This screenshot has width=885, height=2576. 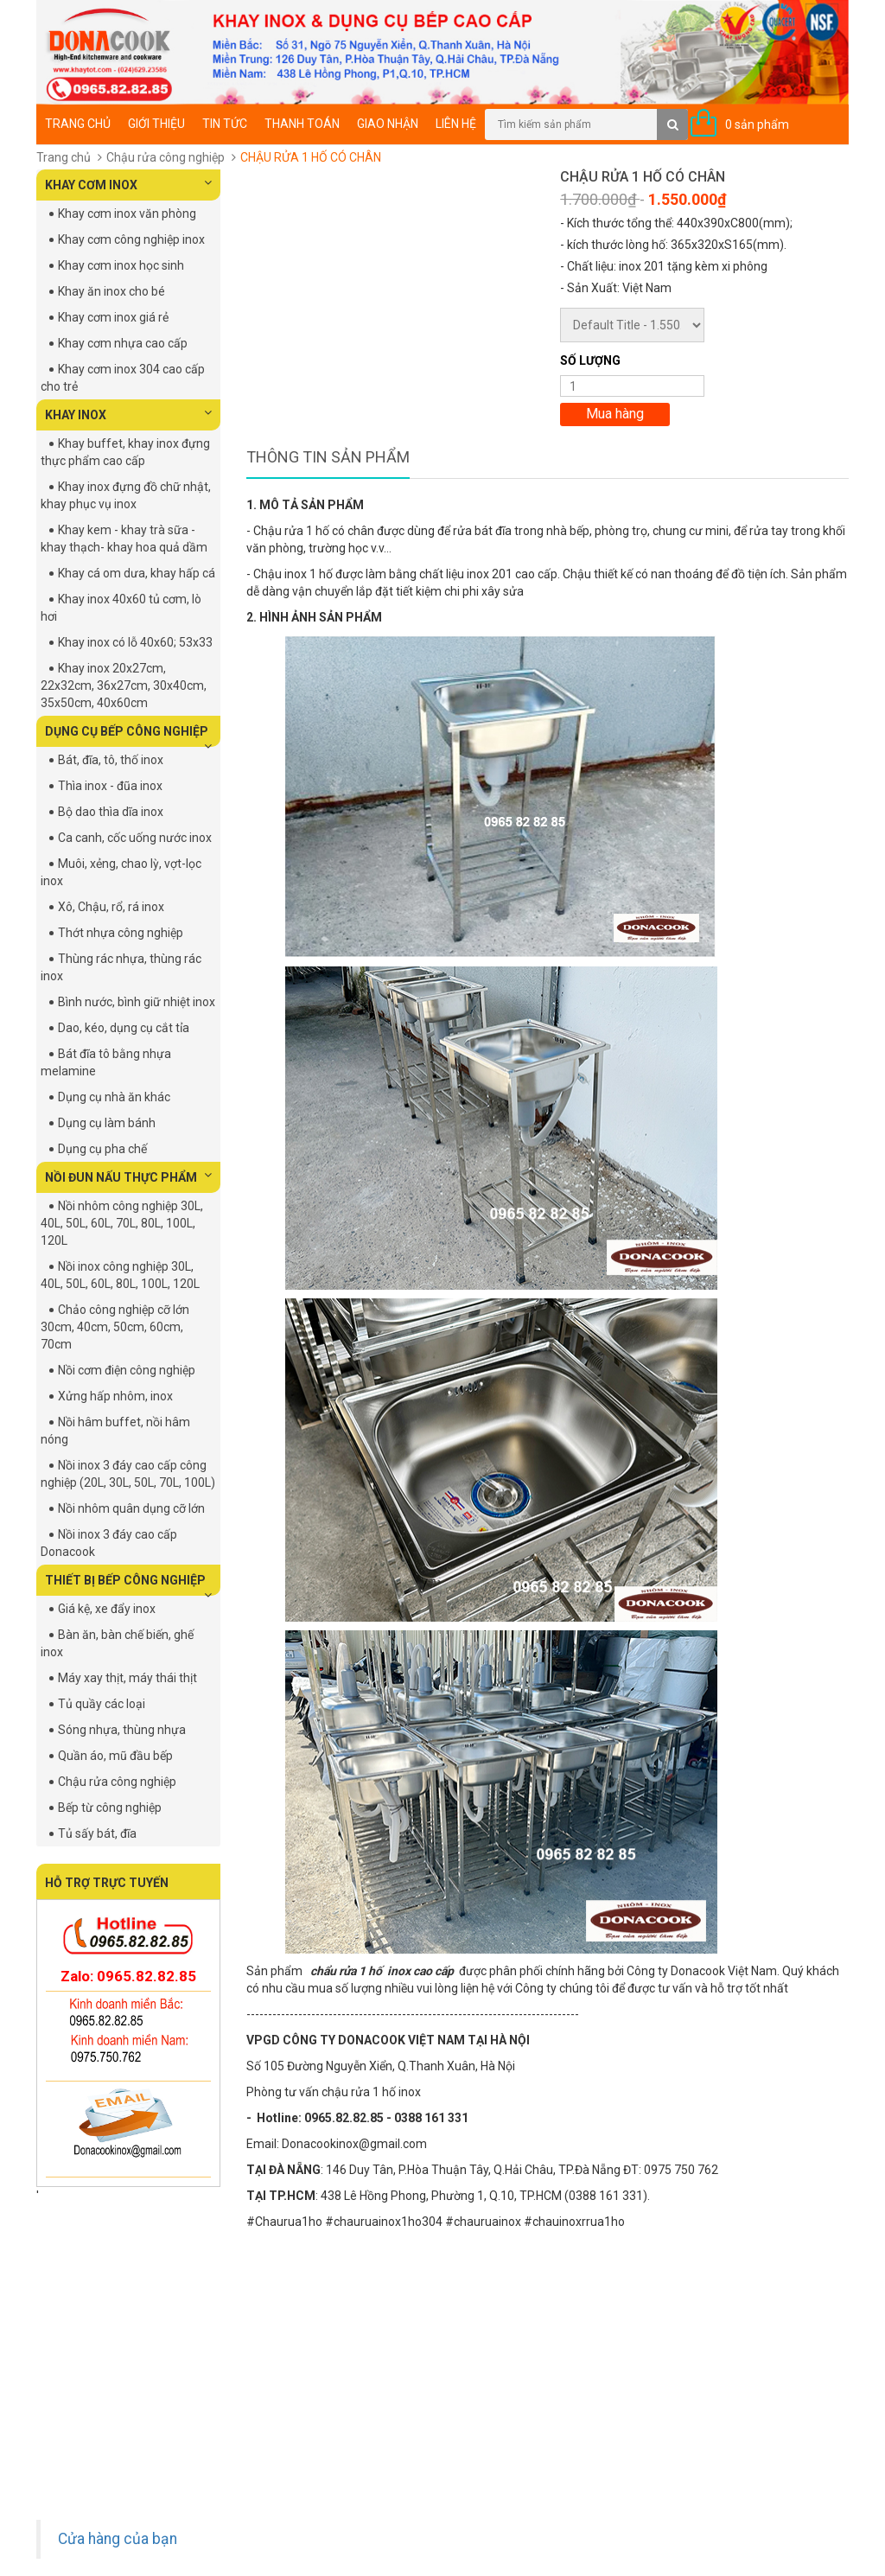 What do you see at coordinates (328, 457) in the screenshot?
I see `Thông tin sản phẩm [tab]` at bounding box center [328, 457].